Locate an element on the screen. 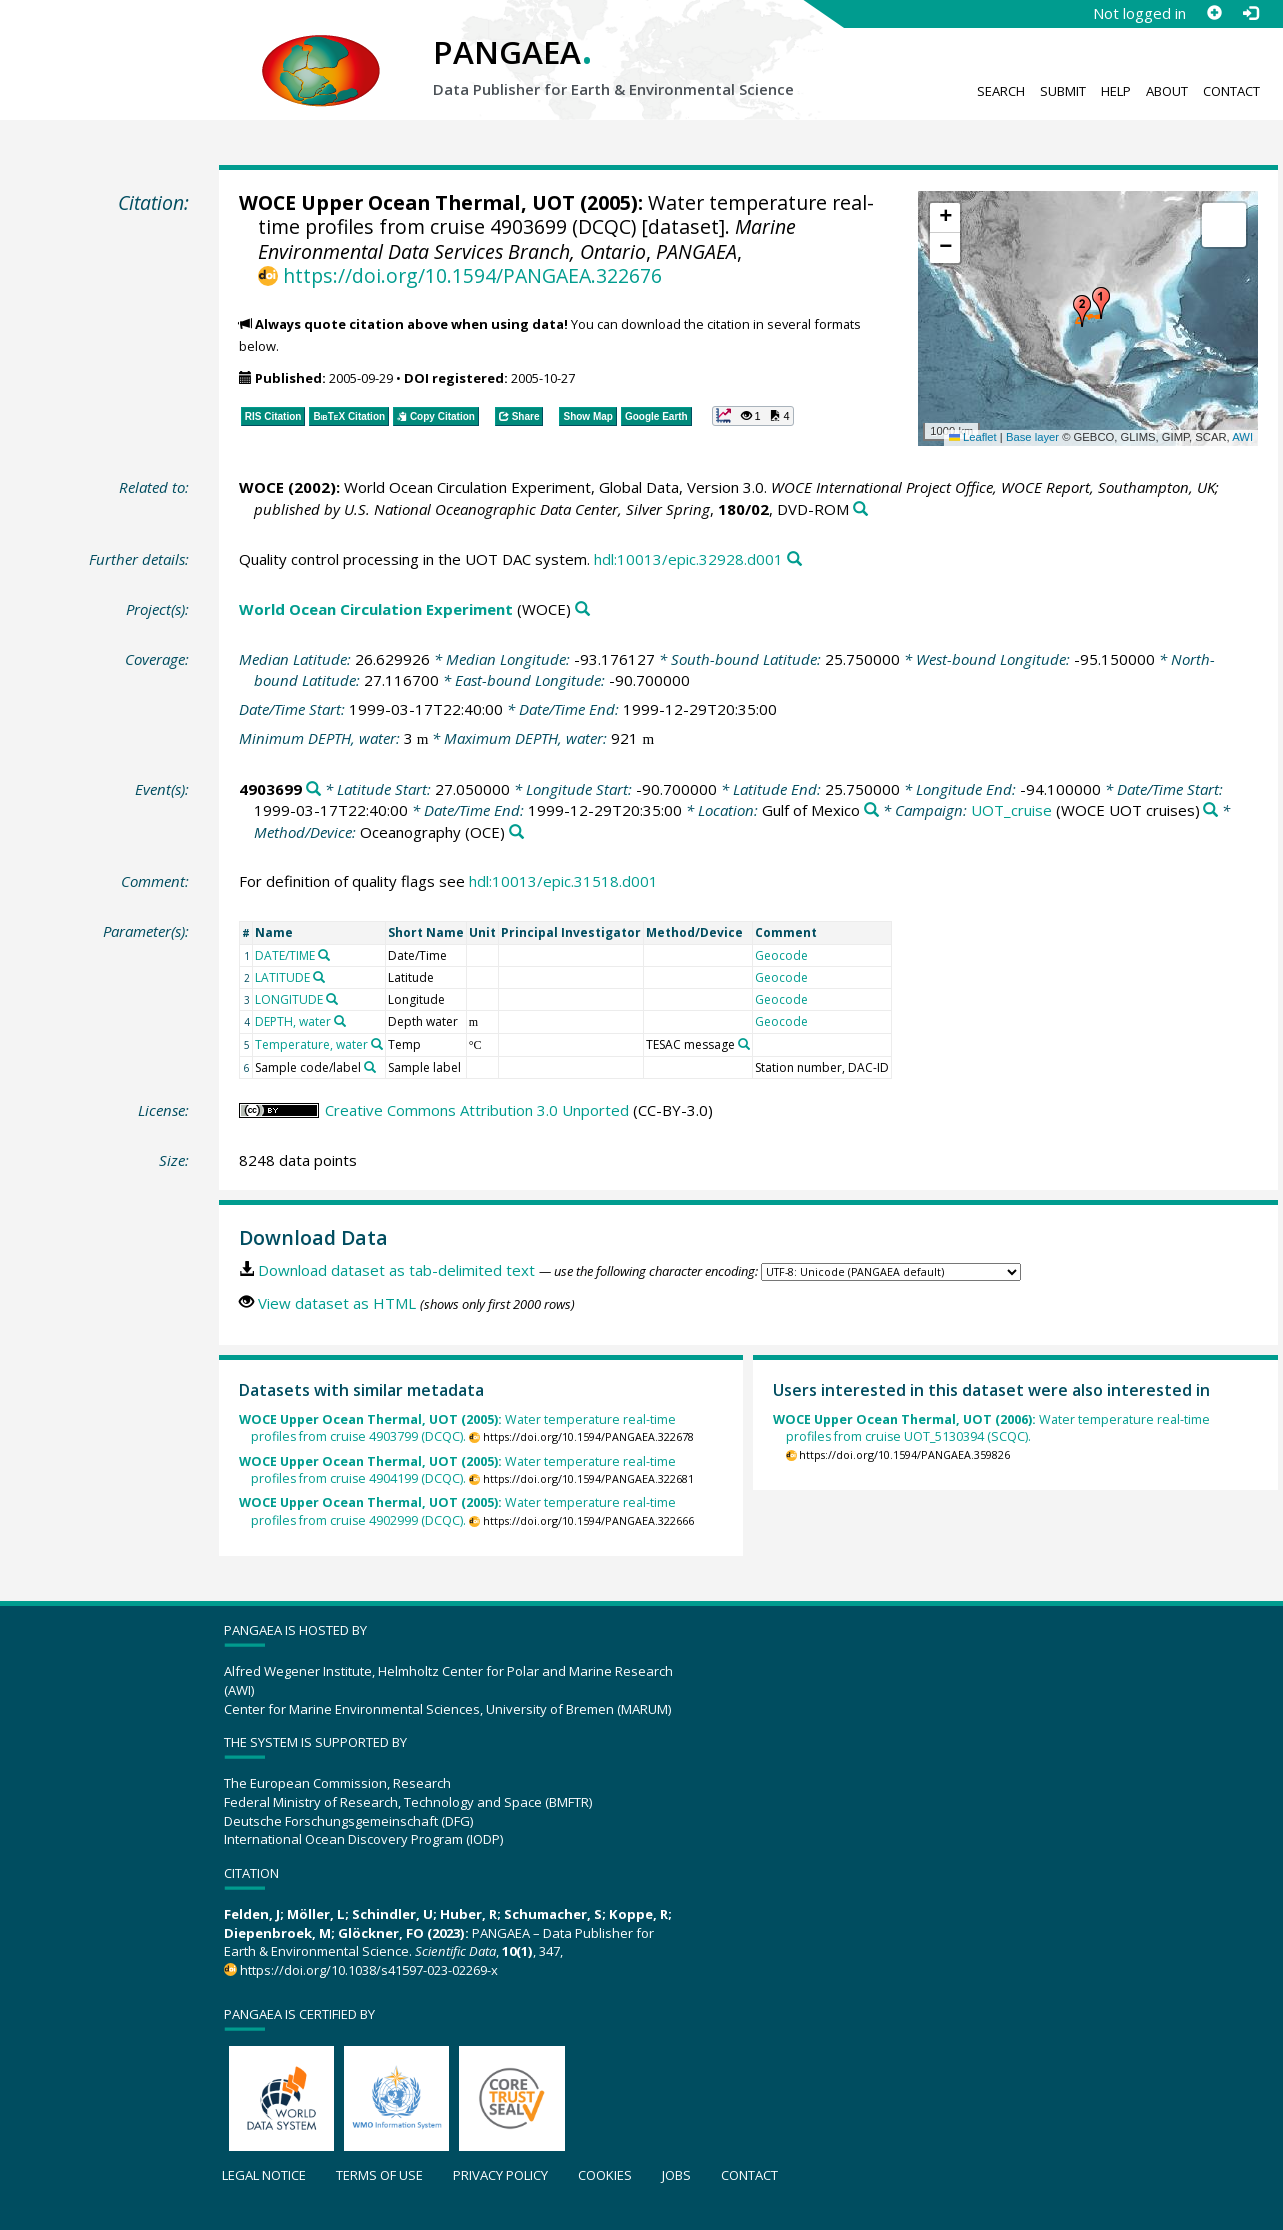  About is located at coordinates (1167, 91).